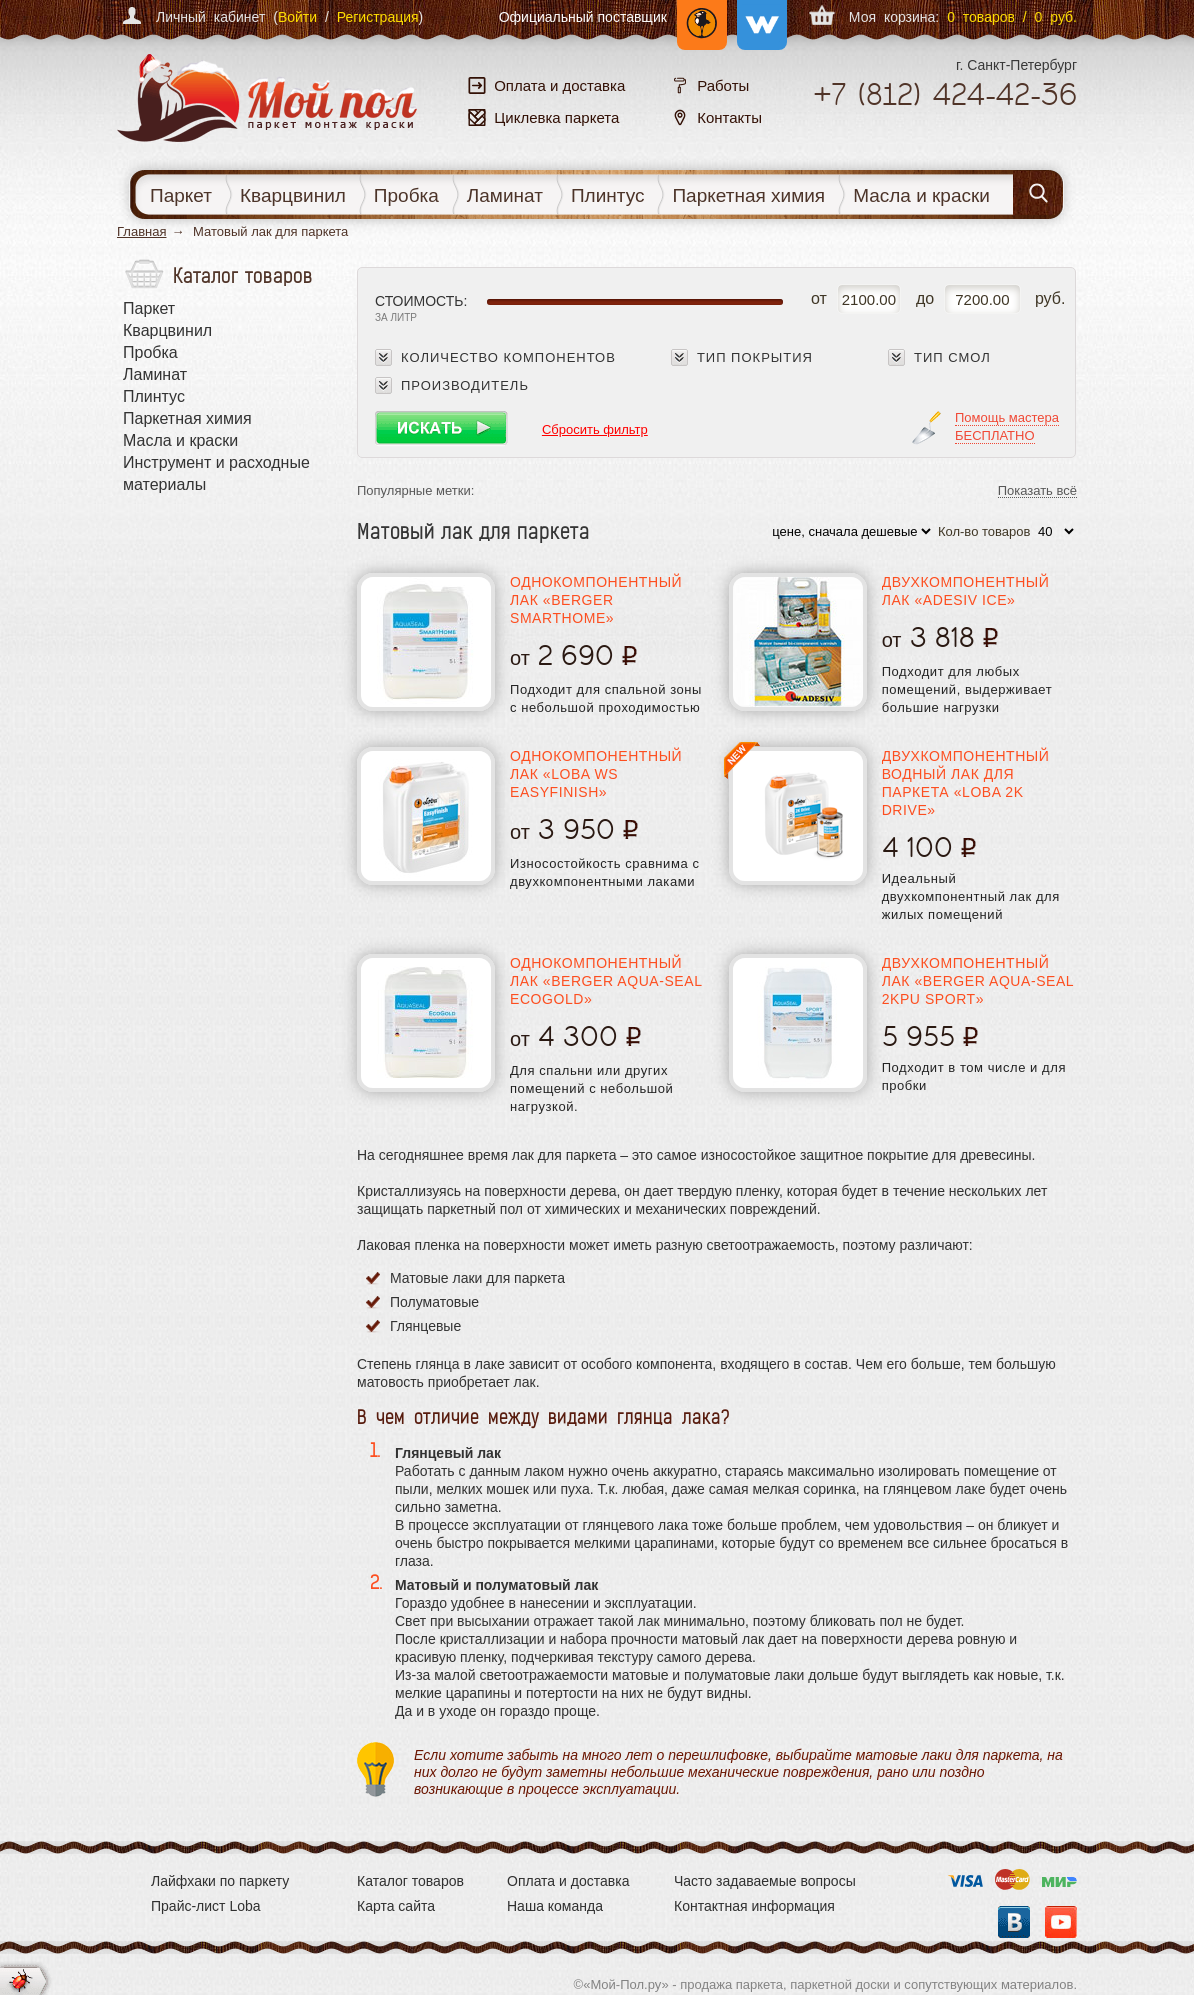 Image resolution: width=1194 pixels, height=1995 pixels. I want to click on Оплата и доставка, so click(568, 1881).